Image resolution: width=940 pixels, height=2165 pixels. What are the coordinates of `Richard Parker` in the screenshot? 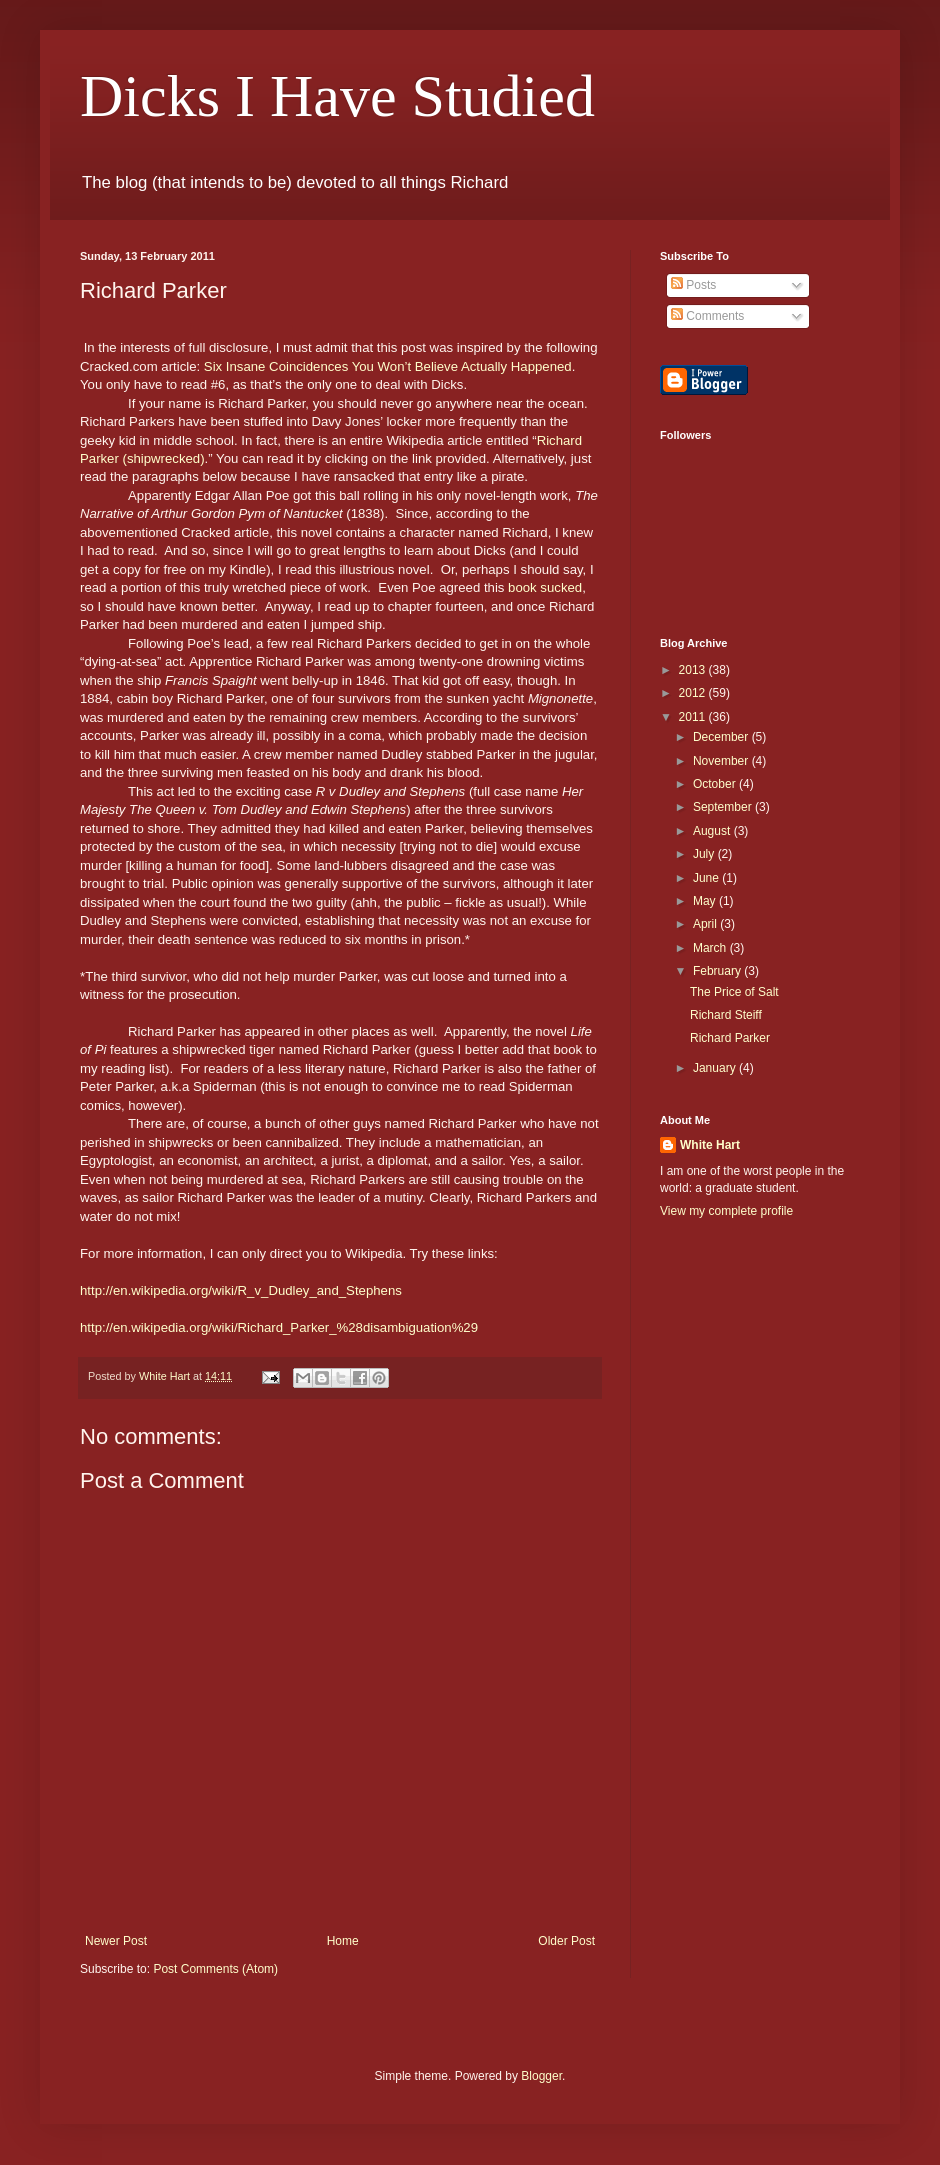 It's located at (730, 1038).